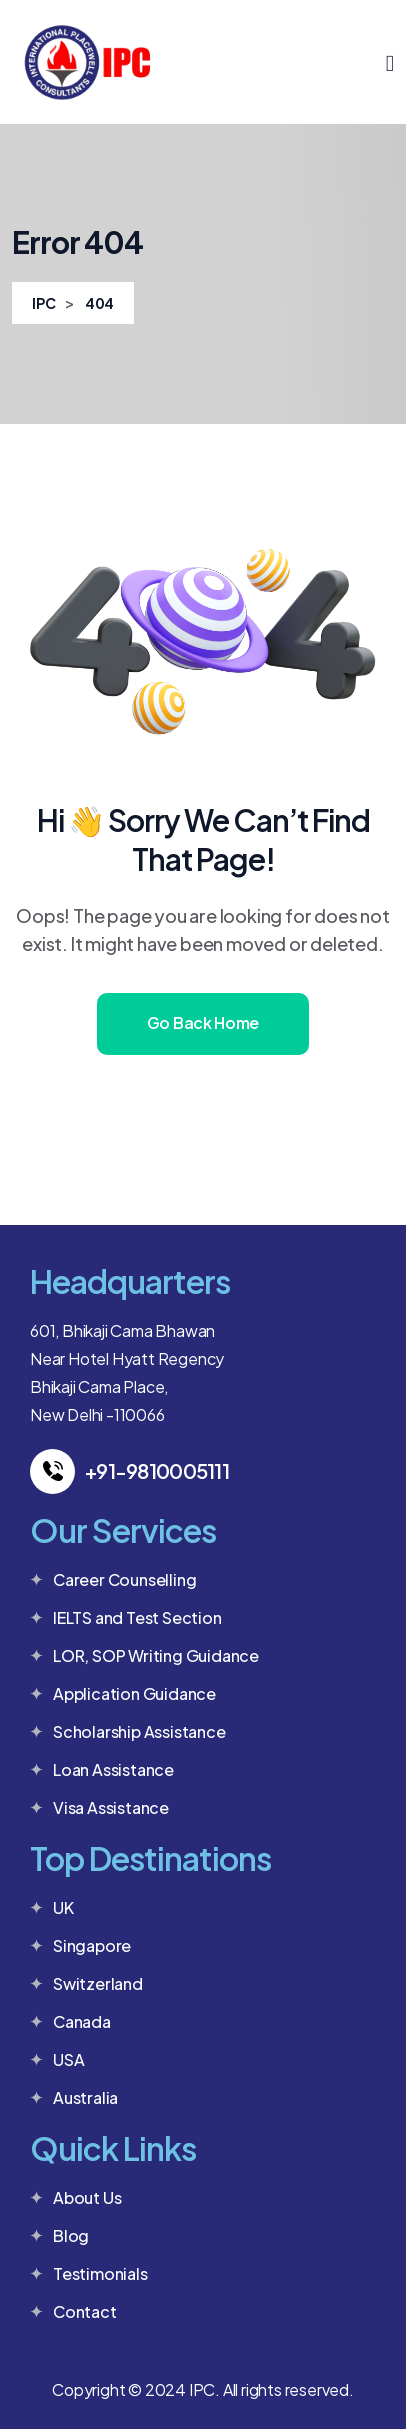 The width and height of the screenshot is (406, 2429). What do you see at coordinates (113, 1579) in the screenshot?
I see `Career Counselling` at bounding box center [113, 1579].